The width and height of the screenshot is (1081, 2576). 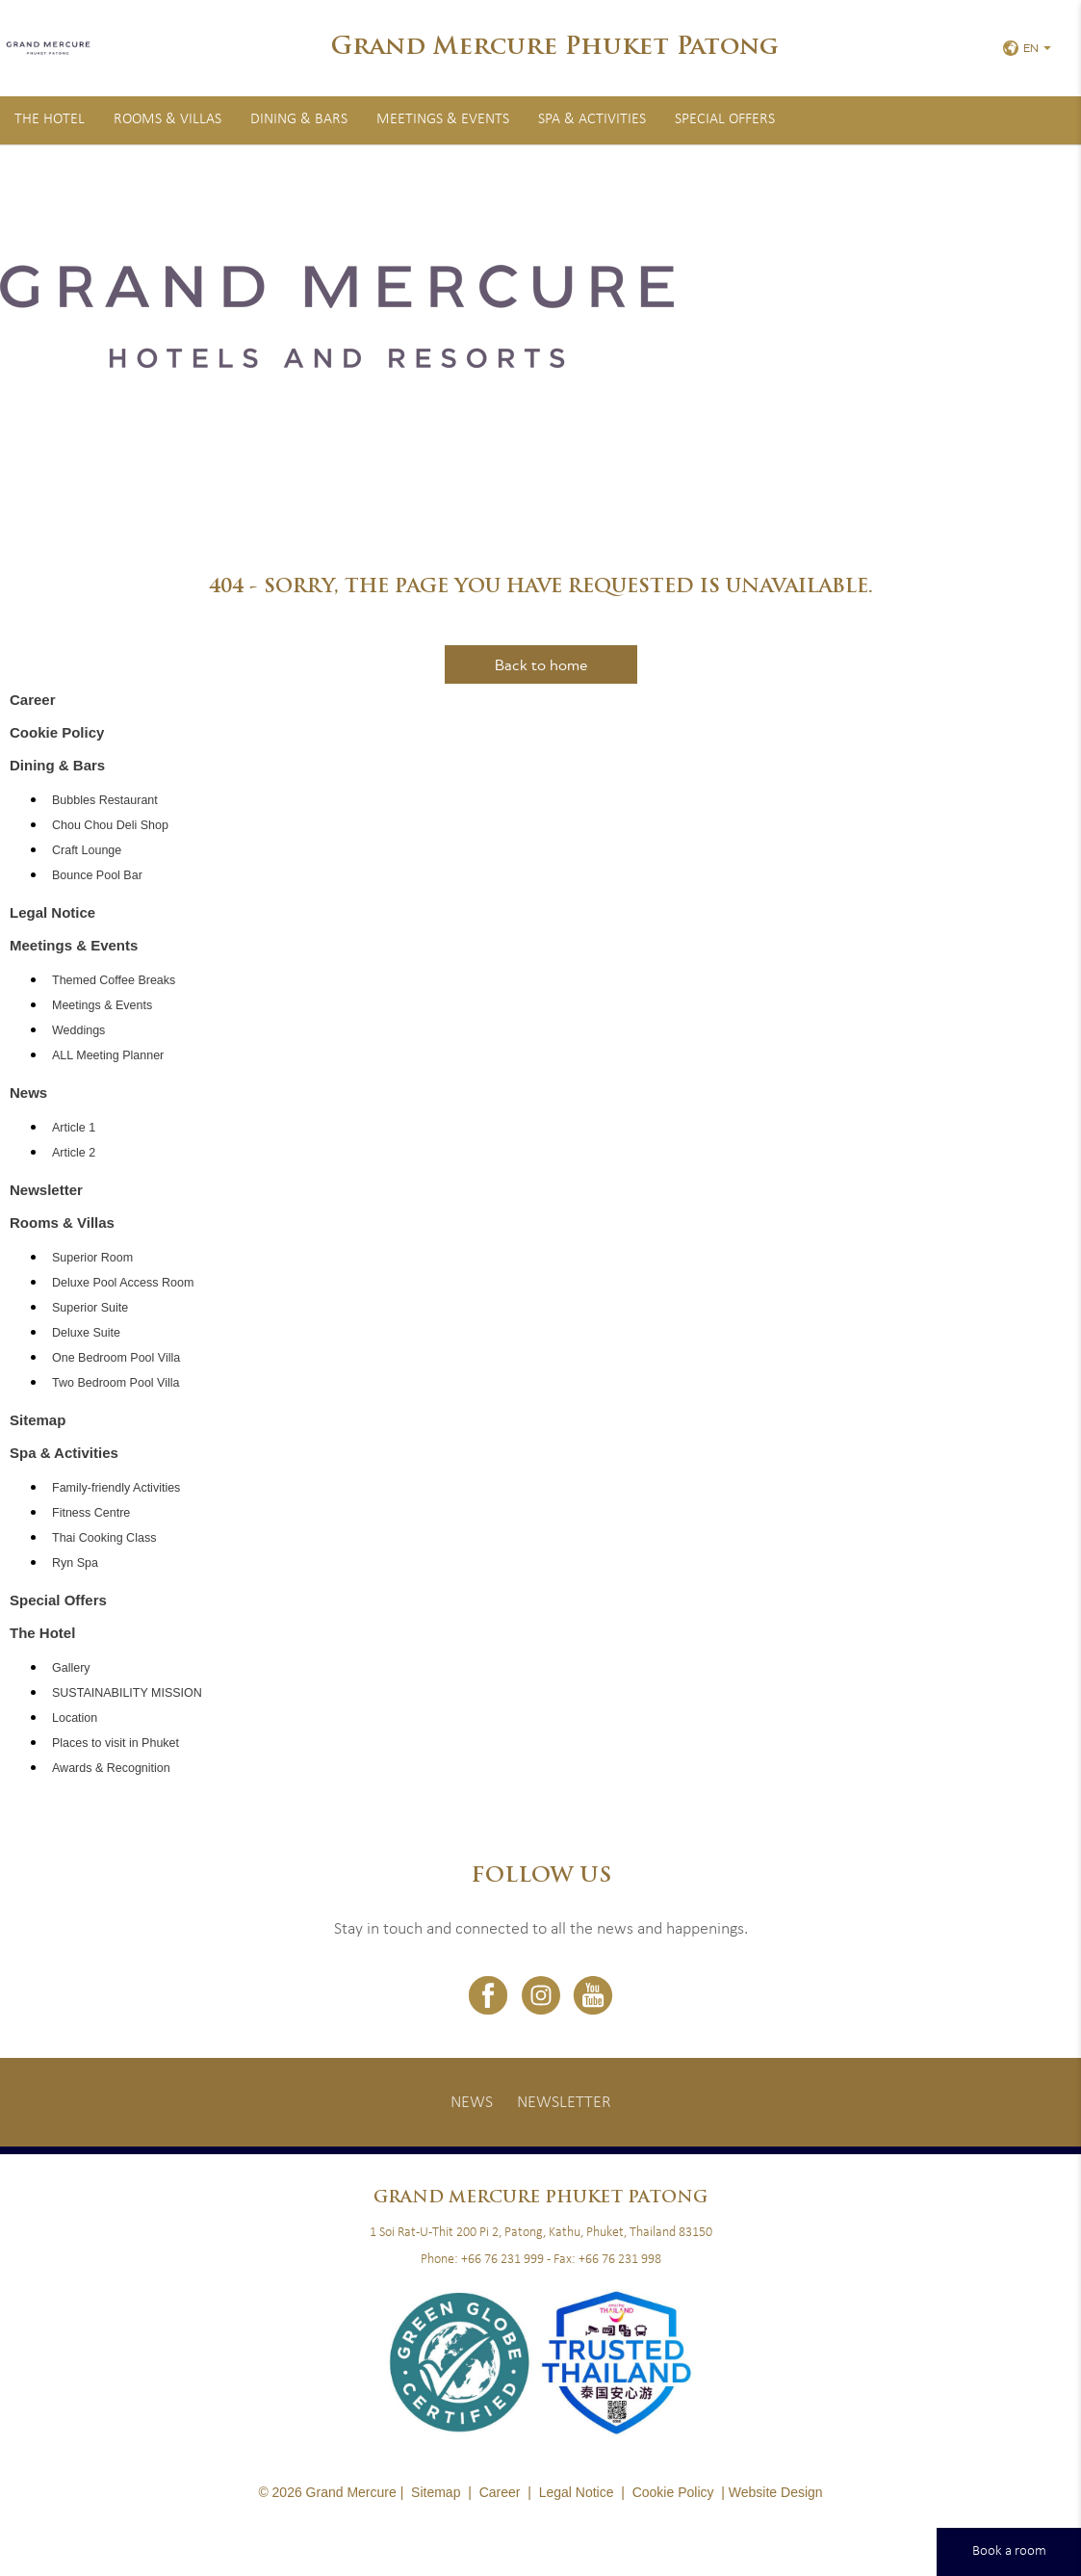 I want to click on Places to visit in Phuket, so click(x=115, y=1743).